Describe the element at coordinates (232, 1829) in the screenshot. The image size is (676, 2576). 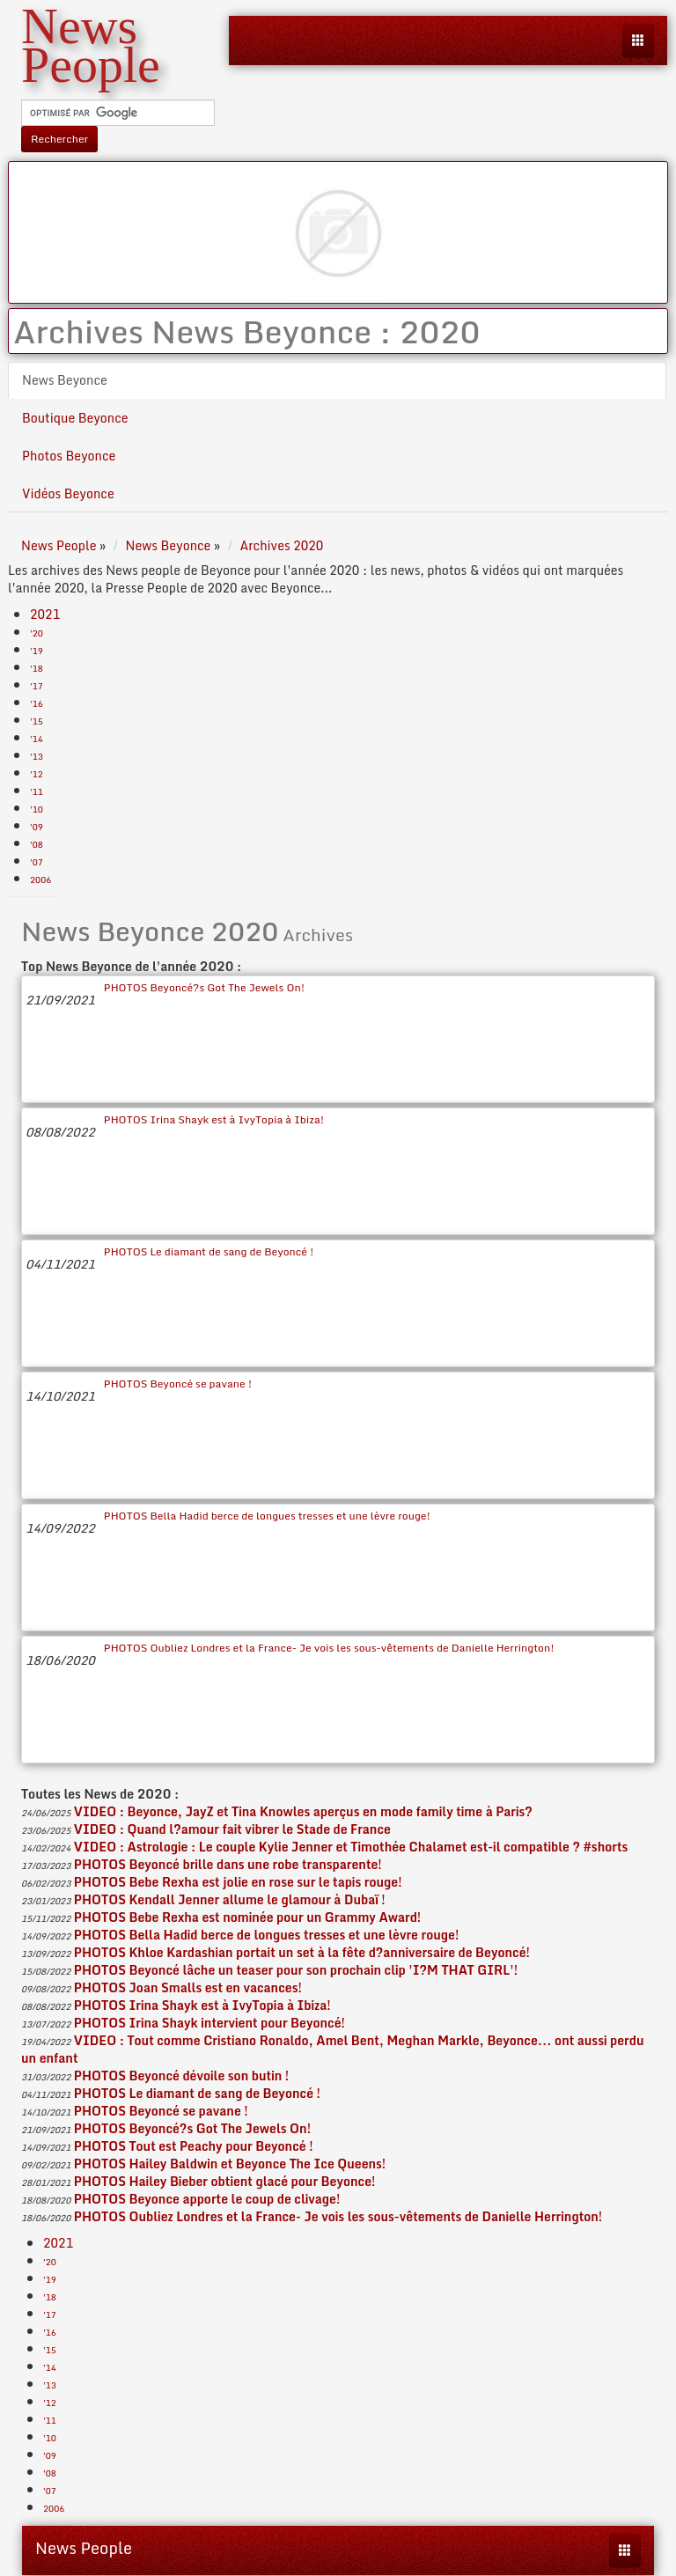
I see `VIDEO : Quand l?amour fait vibrer le Stade de France` at that location.